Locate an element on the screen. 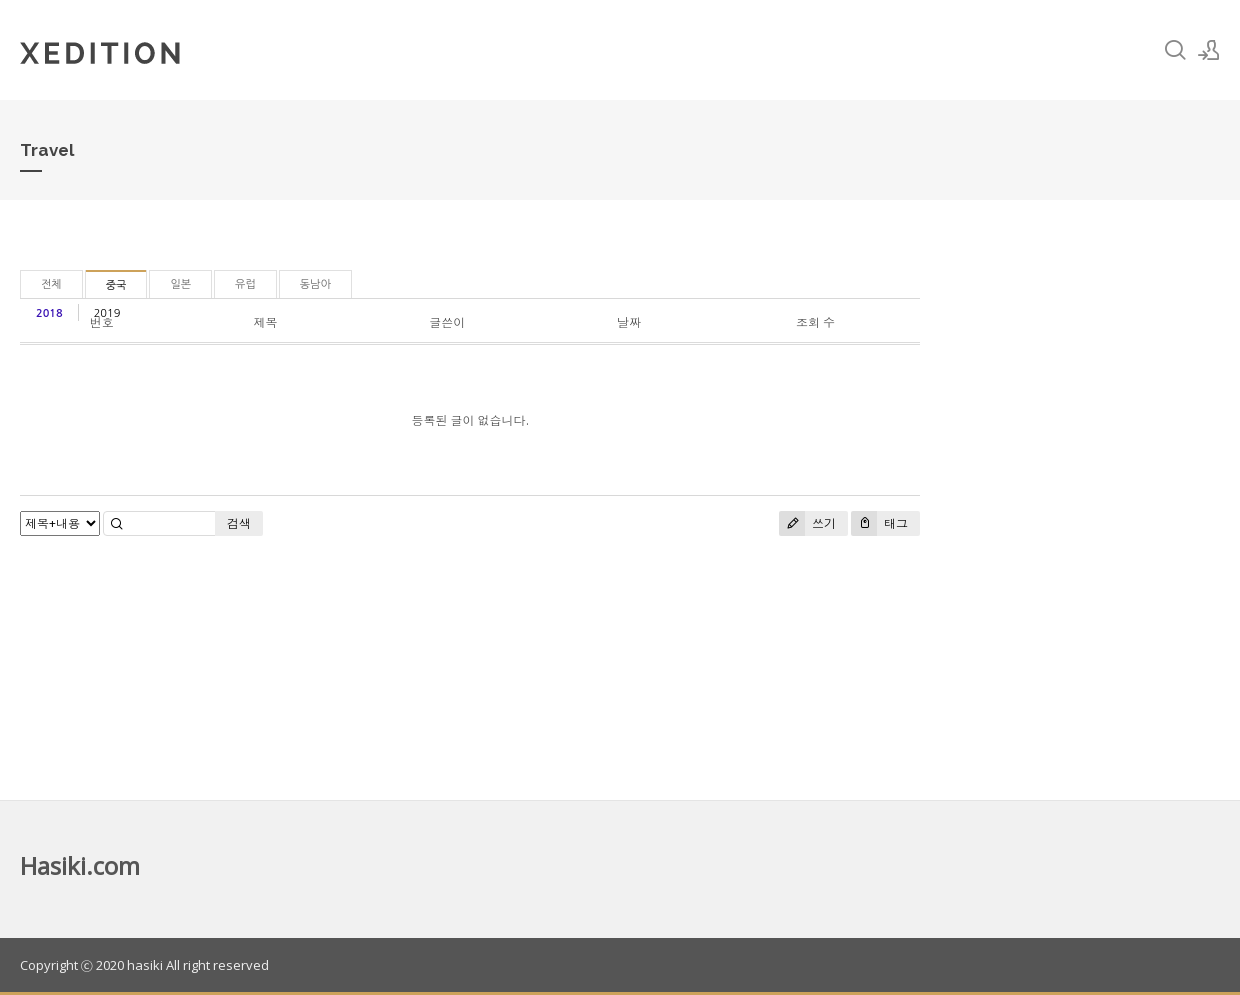 This screenshot has width=1240, height=995. 쓰기 is located at coordinates (807, 523).